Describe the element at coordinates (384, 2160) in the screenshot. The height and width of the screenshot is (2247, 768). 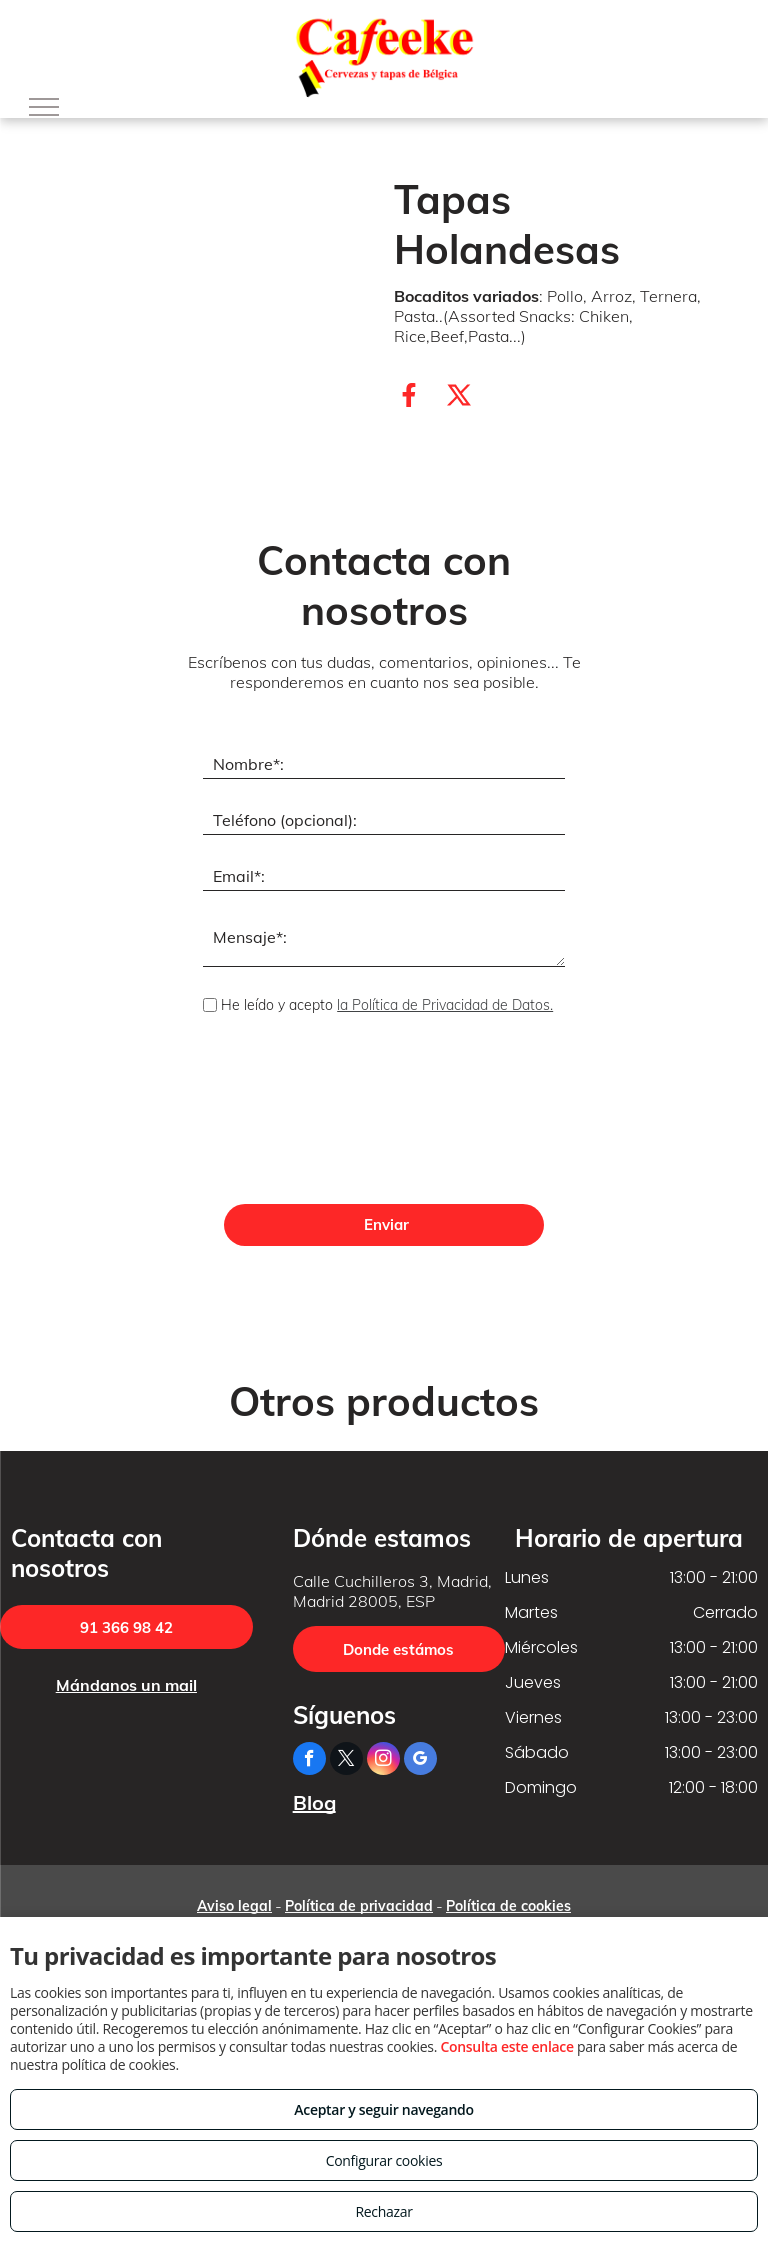
I see `Configurar cookies` at that location.